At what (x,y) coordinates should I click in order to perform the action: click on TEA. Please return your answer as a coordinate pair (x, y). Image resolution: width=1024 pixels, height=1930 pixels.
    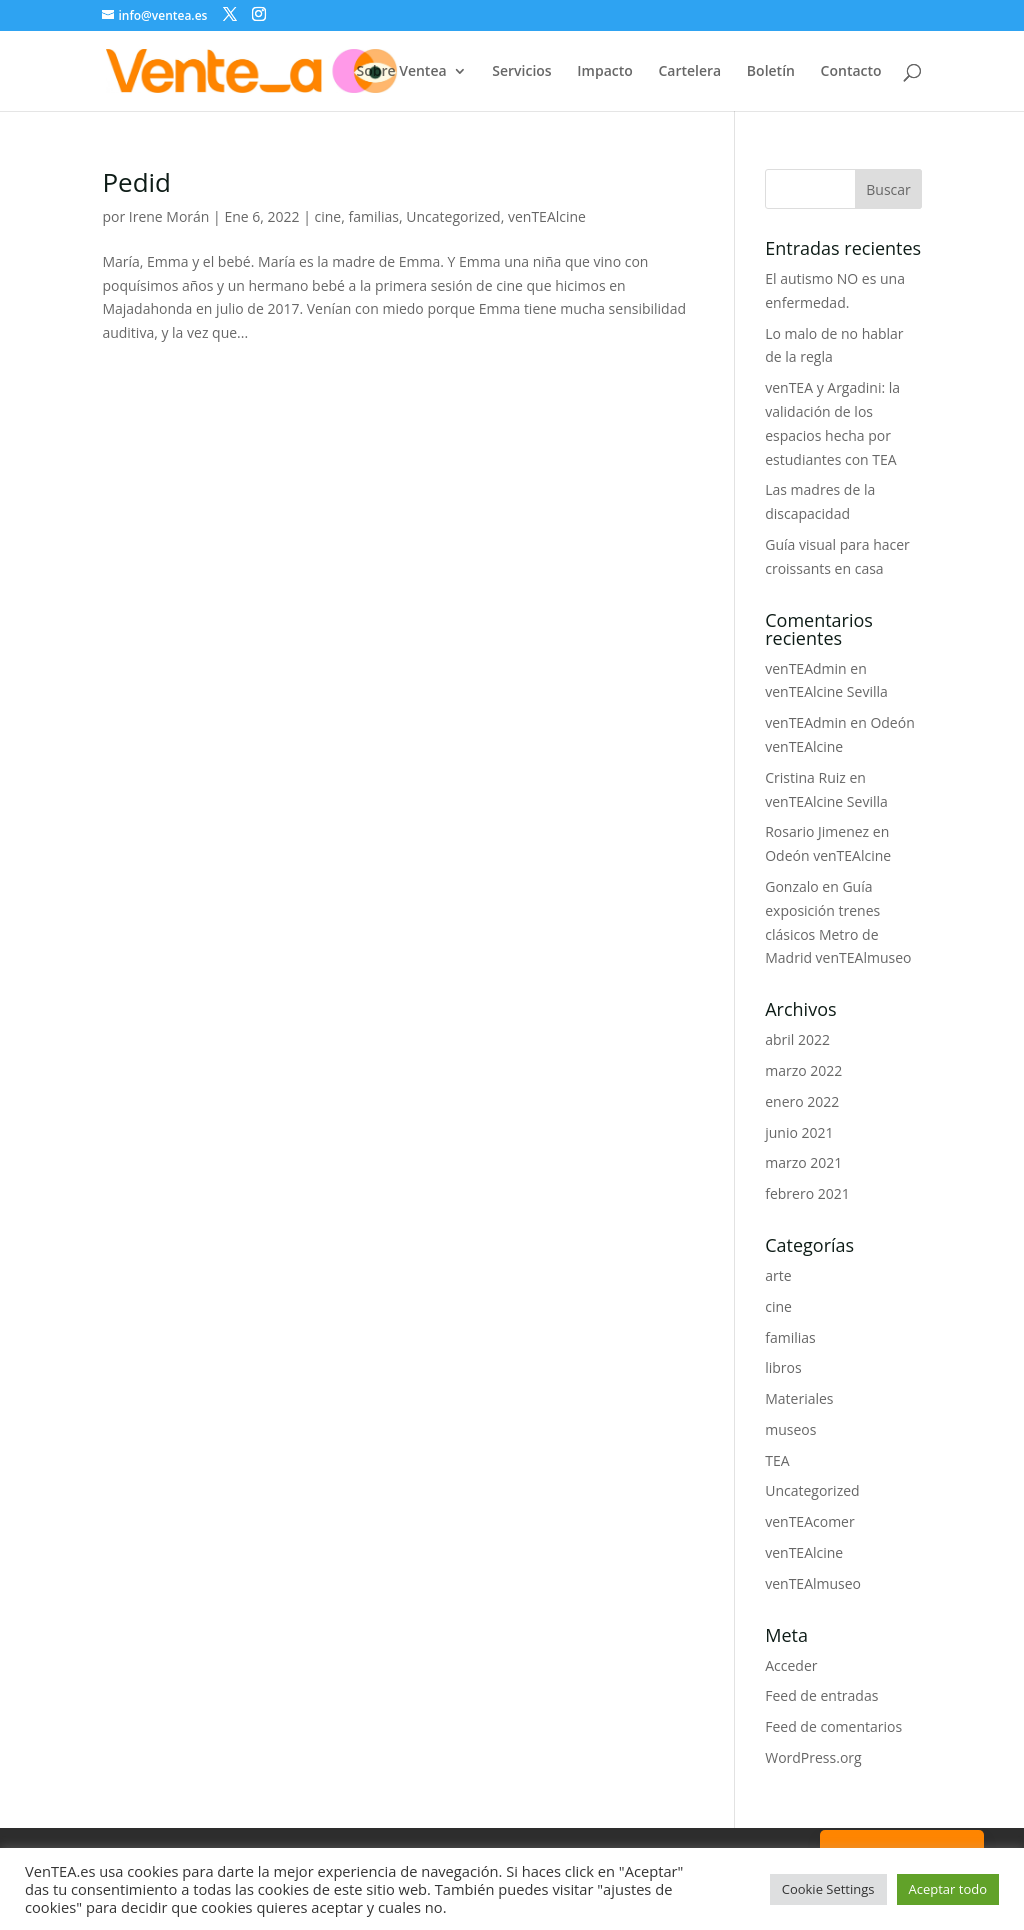
    Looking at the image, I should click on (777, 1460).